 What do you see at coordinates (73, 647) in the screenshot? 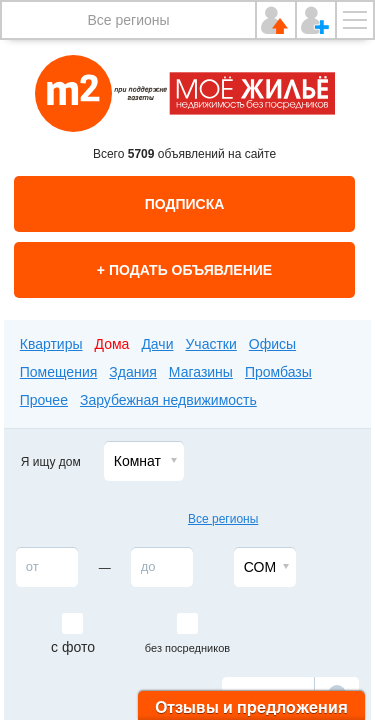
I see `с фото` at bounding box center [73, 647].